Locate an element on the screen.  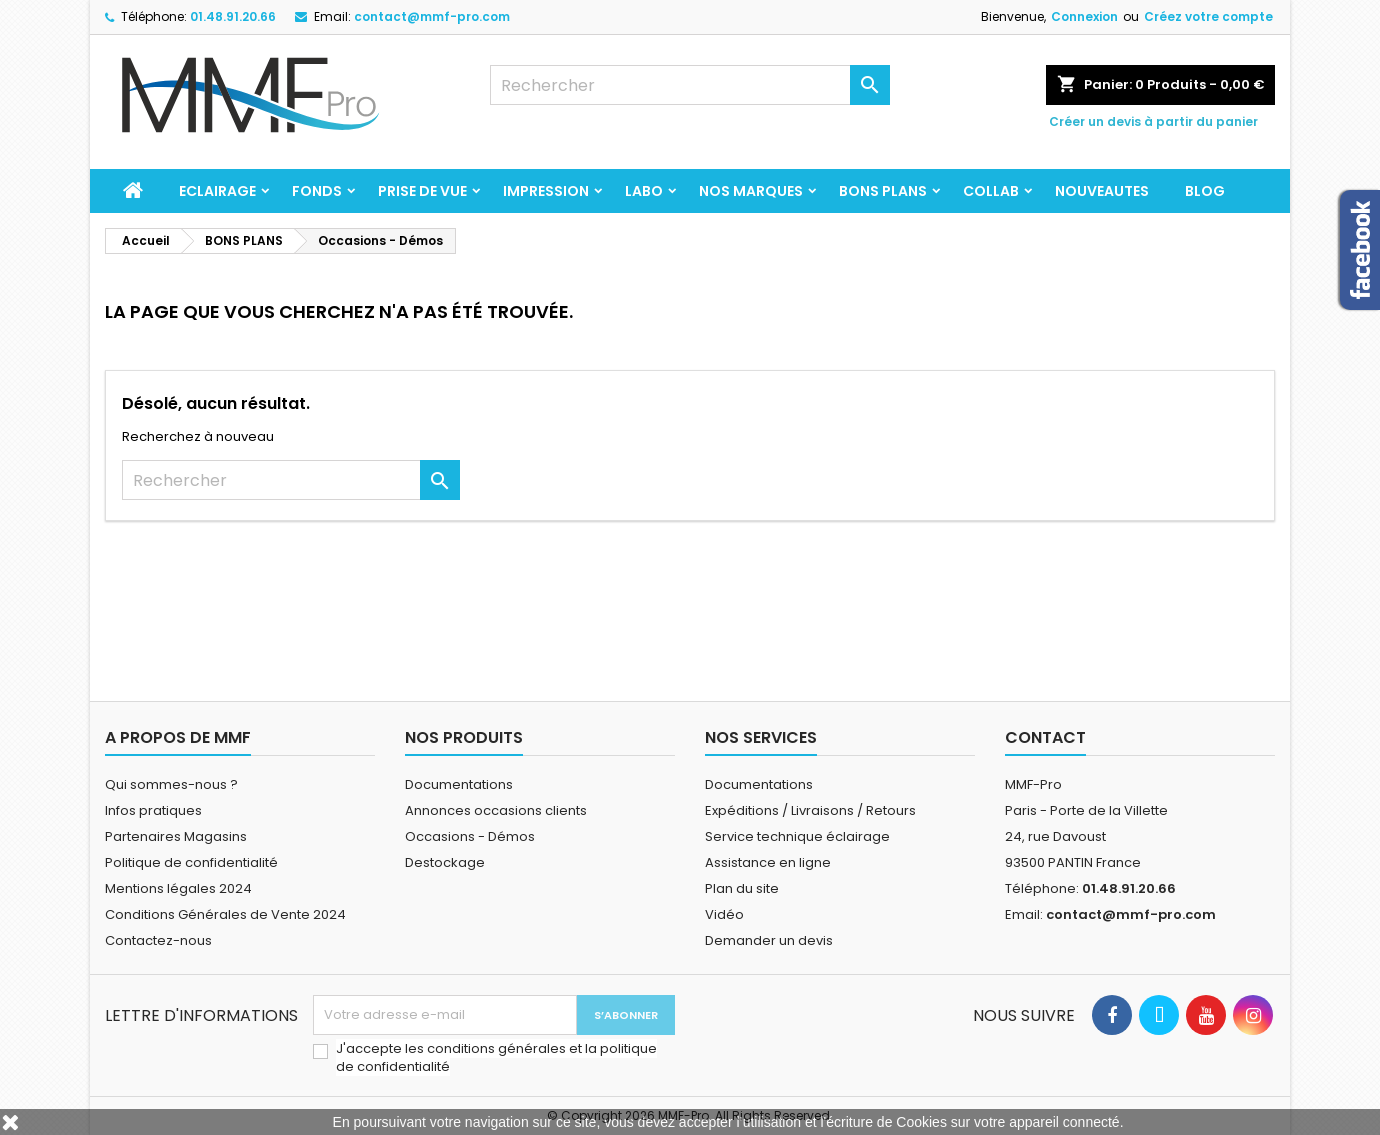
contact@mmf-pro.com is located at coordinates (432, 16).